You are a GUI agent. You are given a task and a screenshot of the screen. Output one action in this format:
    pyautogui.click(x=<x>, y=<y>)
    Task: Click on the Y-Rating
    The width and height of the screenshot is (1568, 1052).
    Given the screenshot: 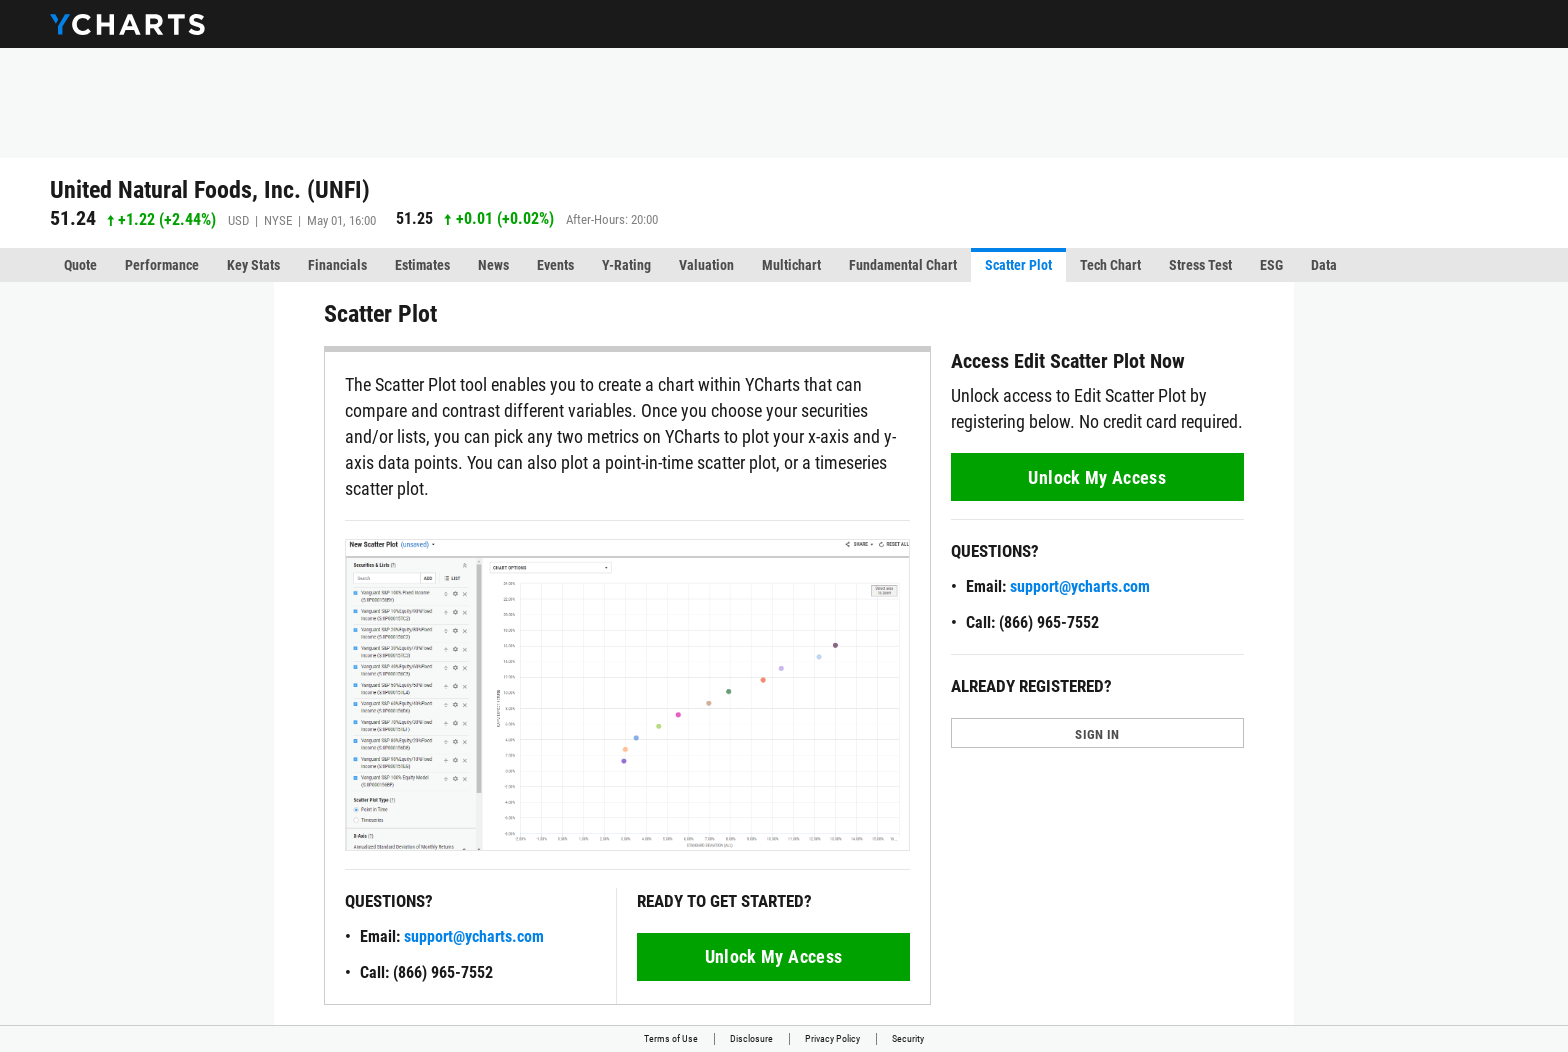 What is the action you would take?
    pyautogui.click(x=626, y=265)
    